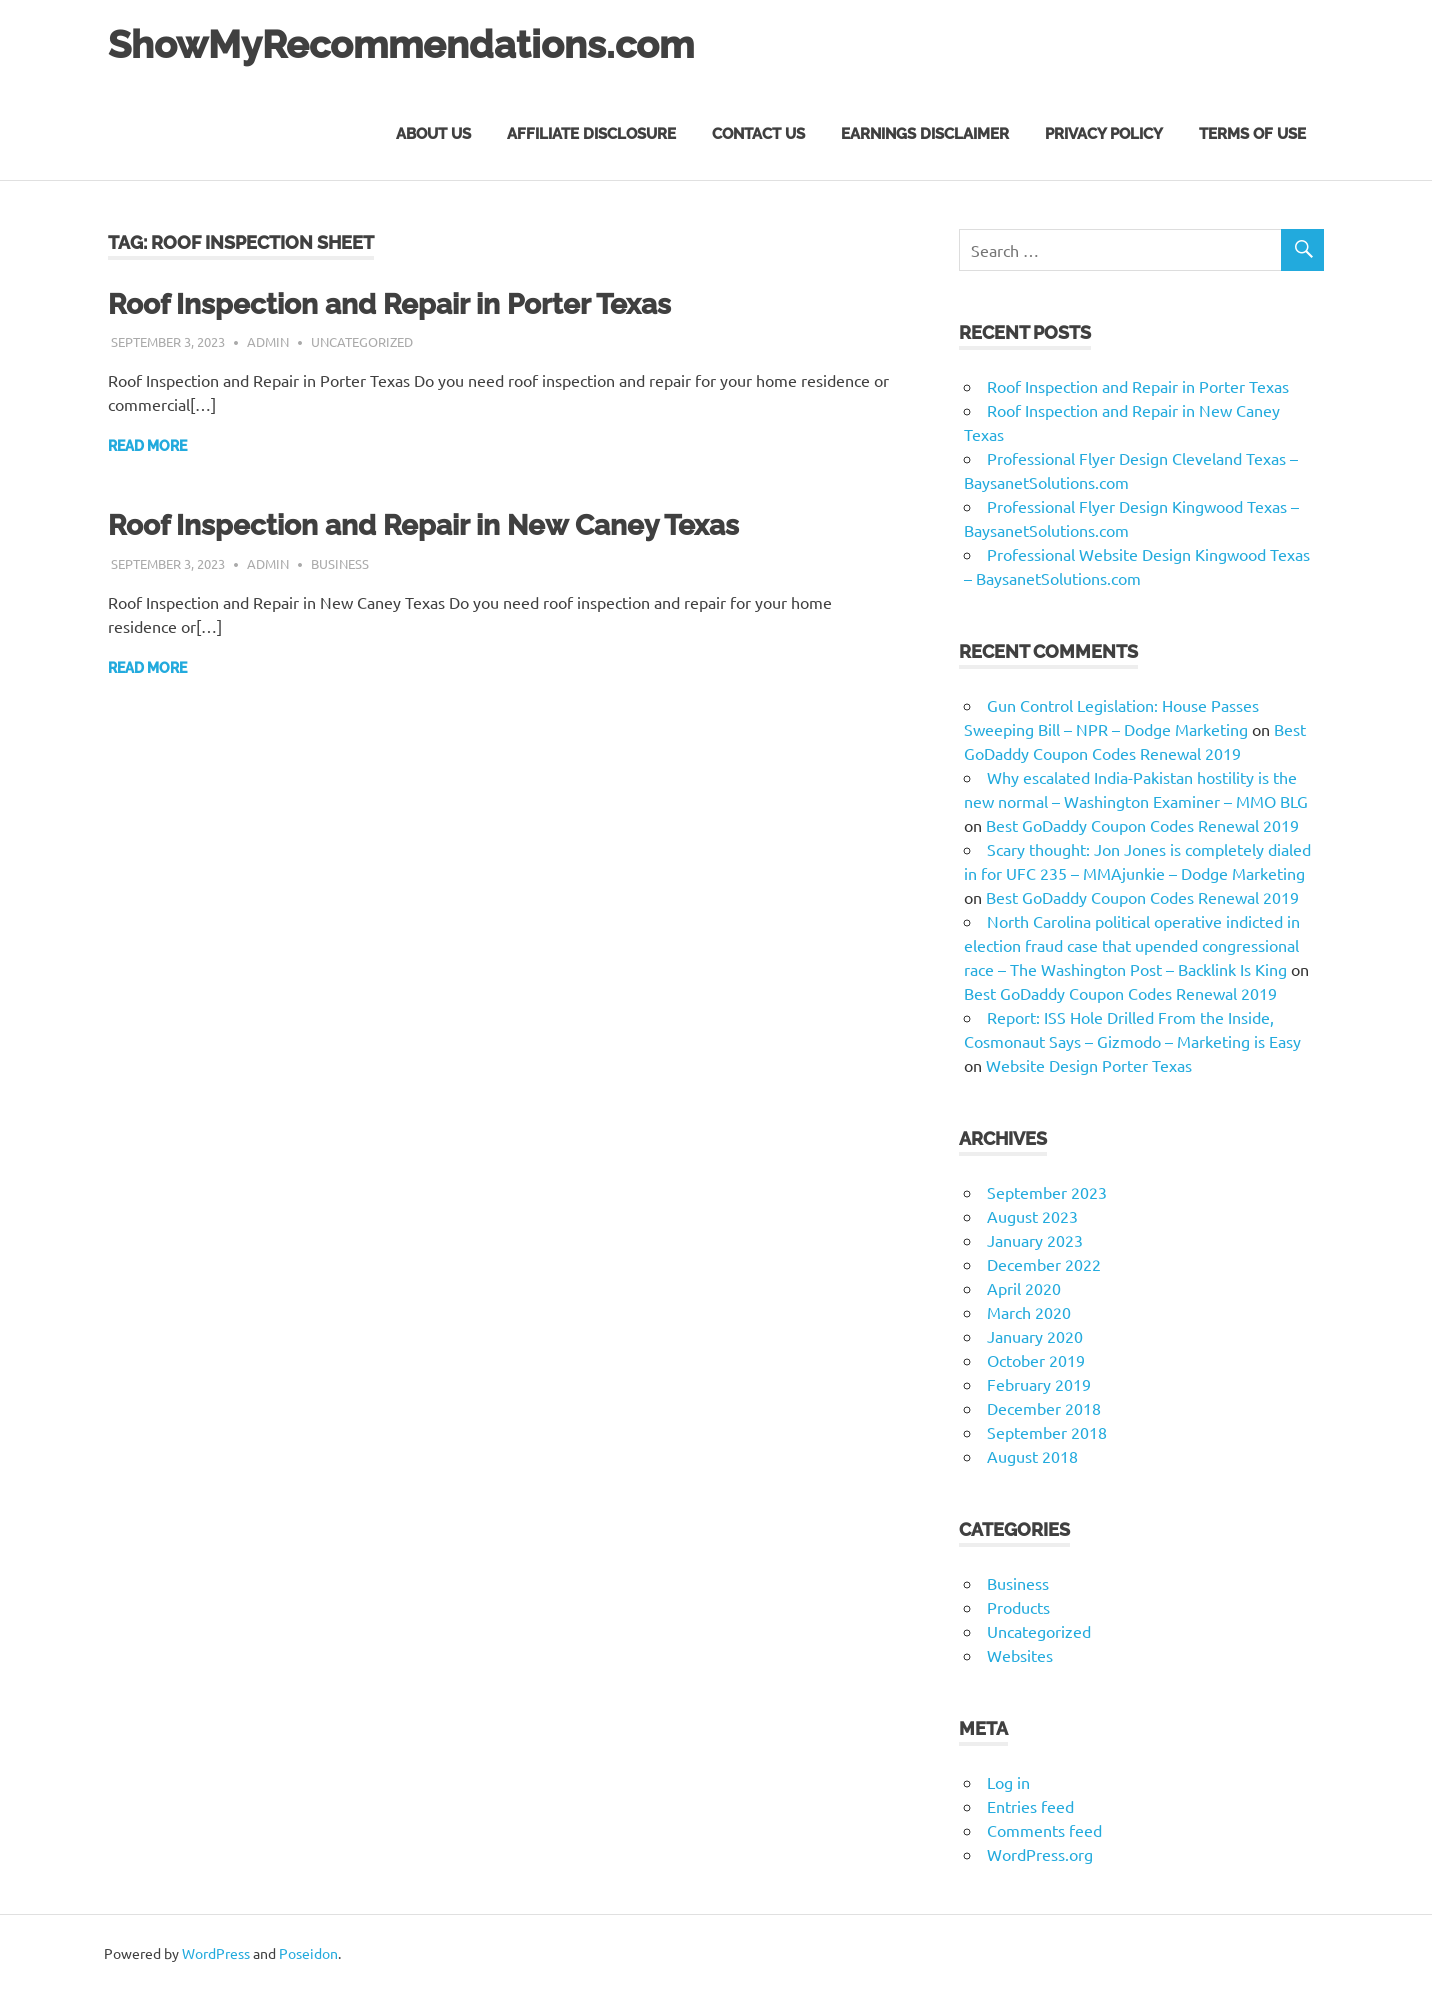 The image size is (1432, 1992). I want to click on Poseidon, so click(308, 1953).